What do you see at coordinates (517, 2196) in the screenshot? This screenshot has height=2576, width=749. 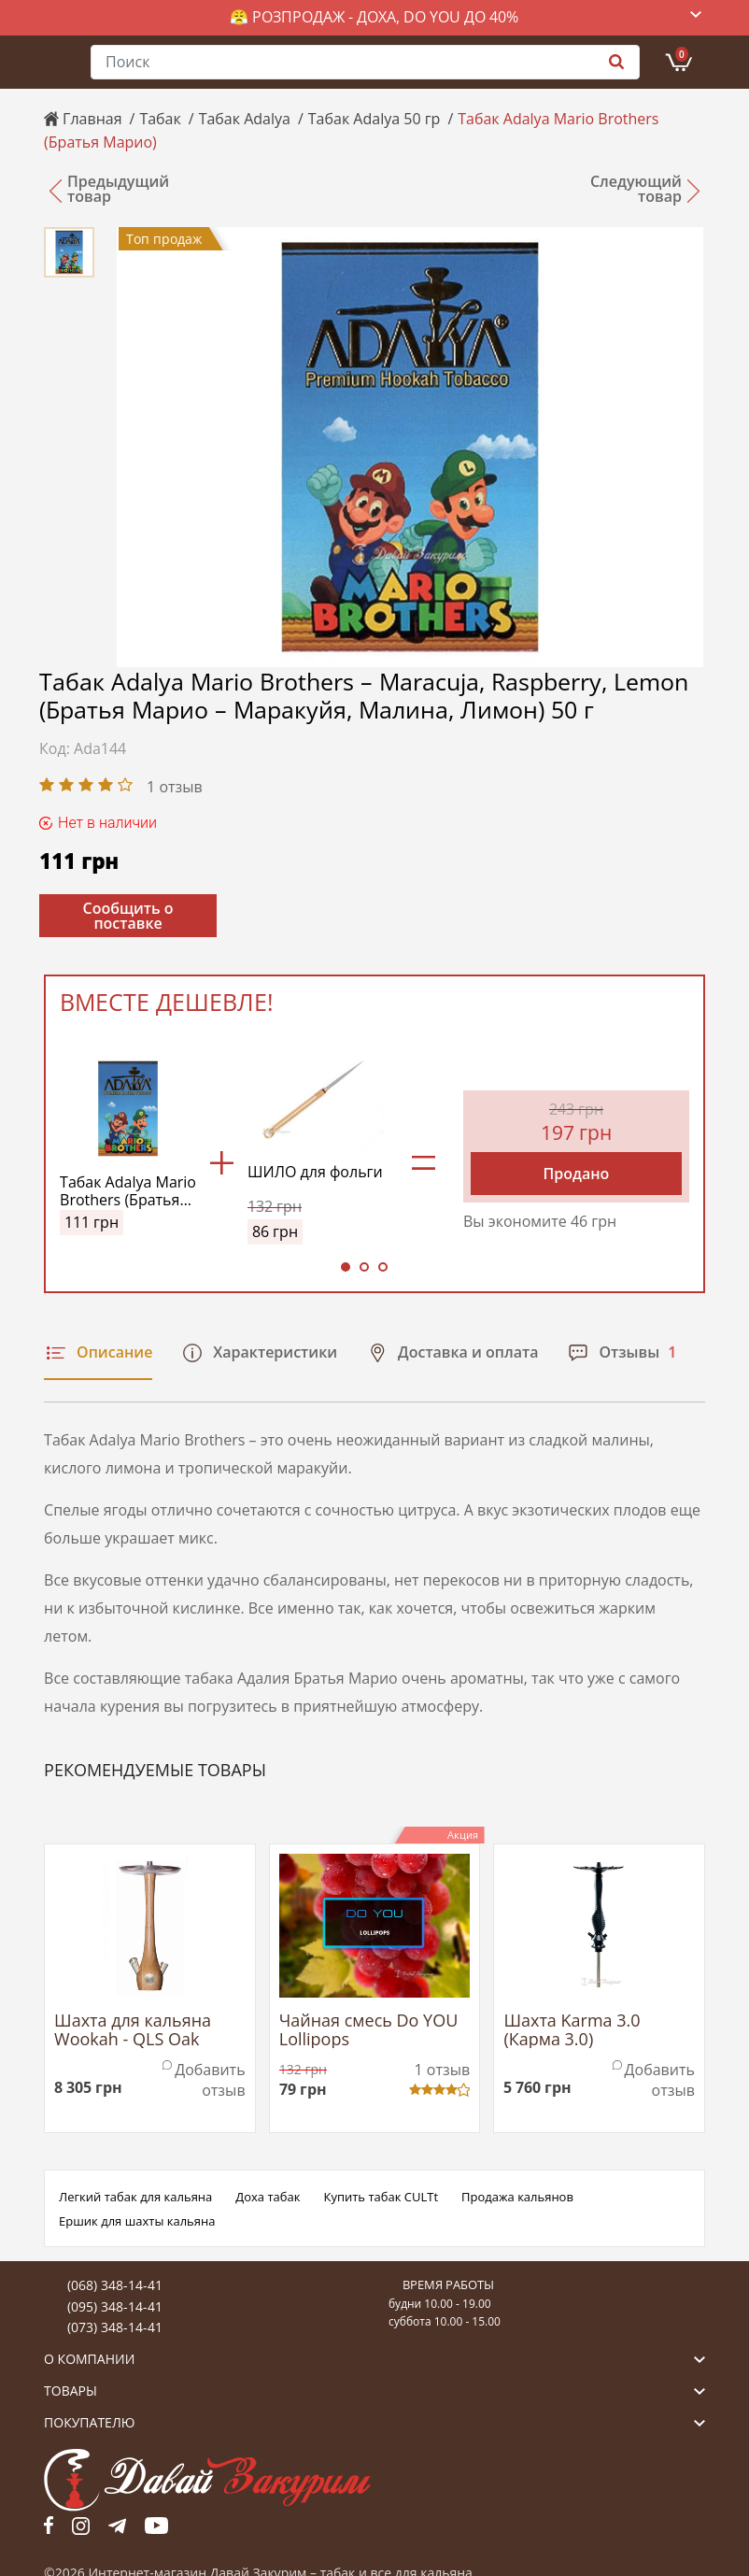 I see `Продажа кальянов` at bounding box center [517, 2196].